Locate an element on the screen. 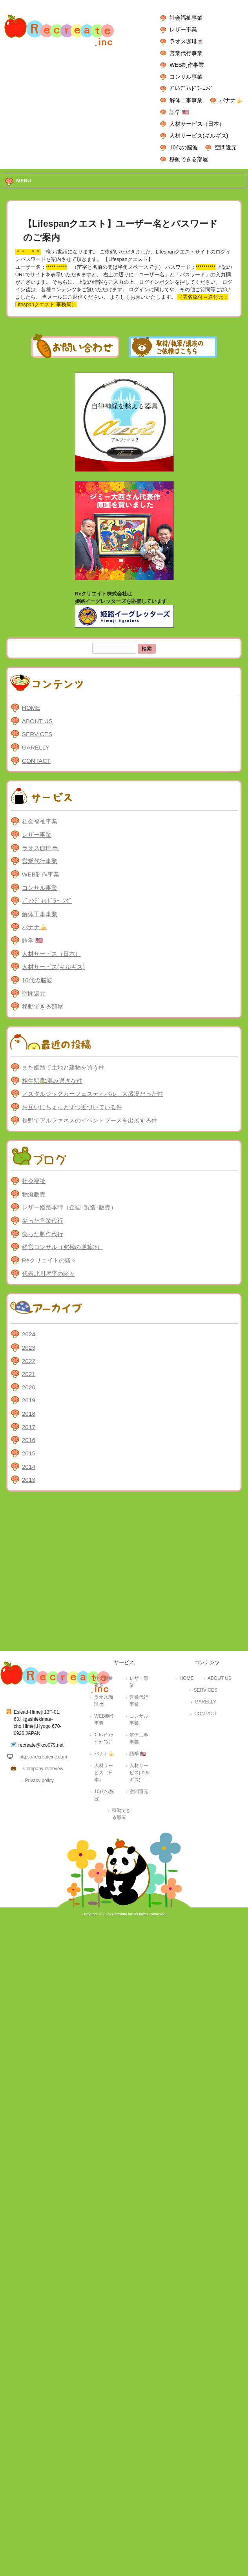 Image resolution: width=248 pixels, height=2576 pixels. ABOUT US is located at coordinates (37, 721).